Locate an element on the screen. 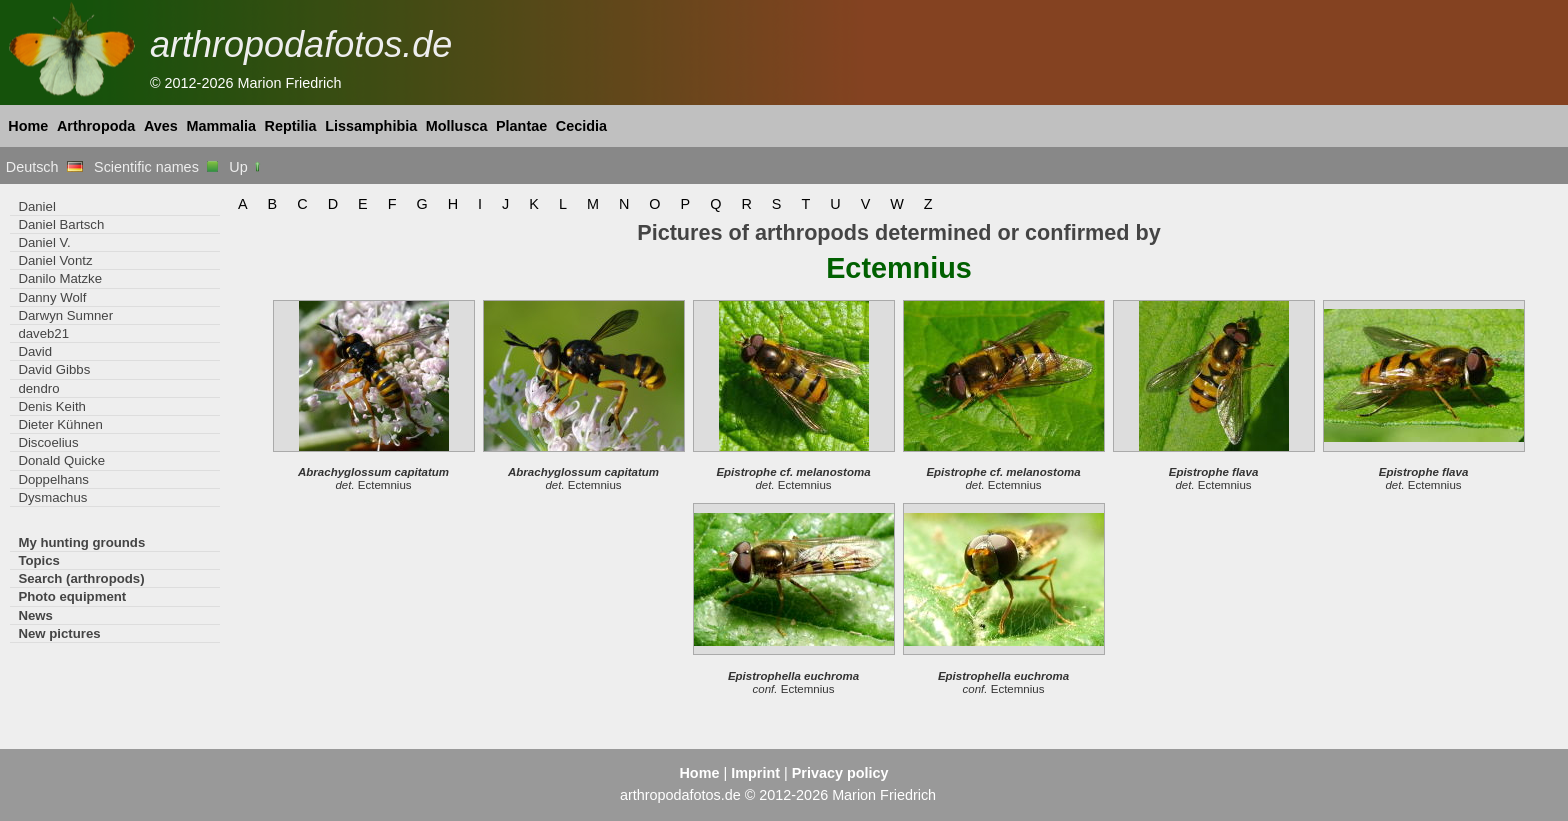 The height and width of the screenshot is (821, 1568). Danny Wolf is located at coordinates (52, 297).